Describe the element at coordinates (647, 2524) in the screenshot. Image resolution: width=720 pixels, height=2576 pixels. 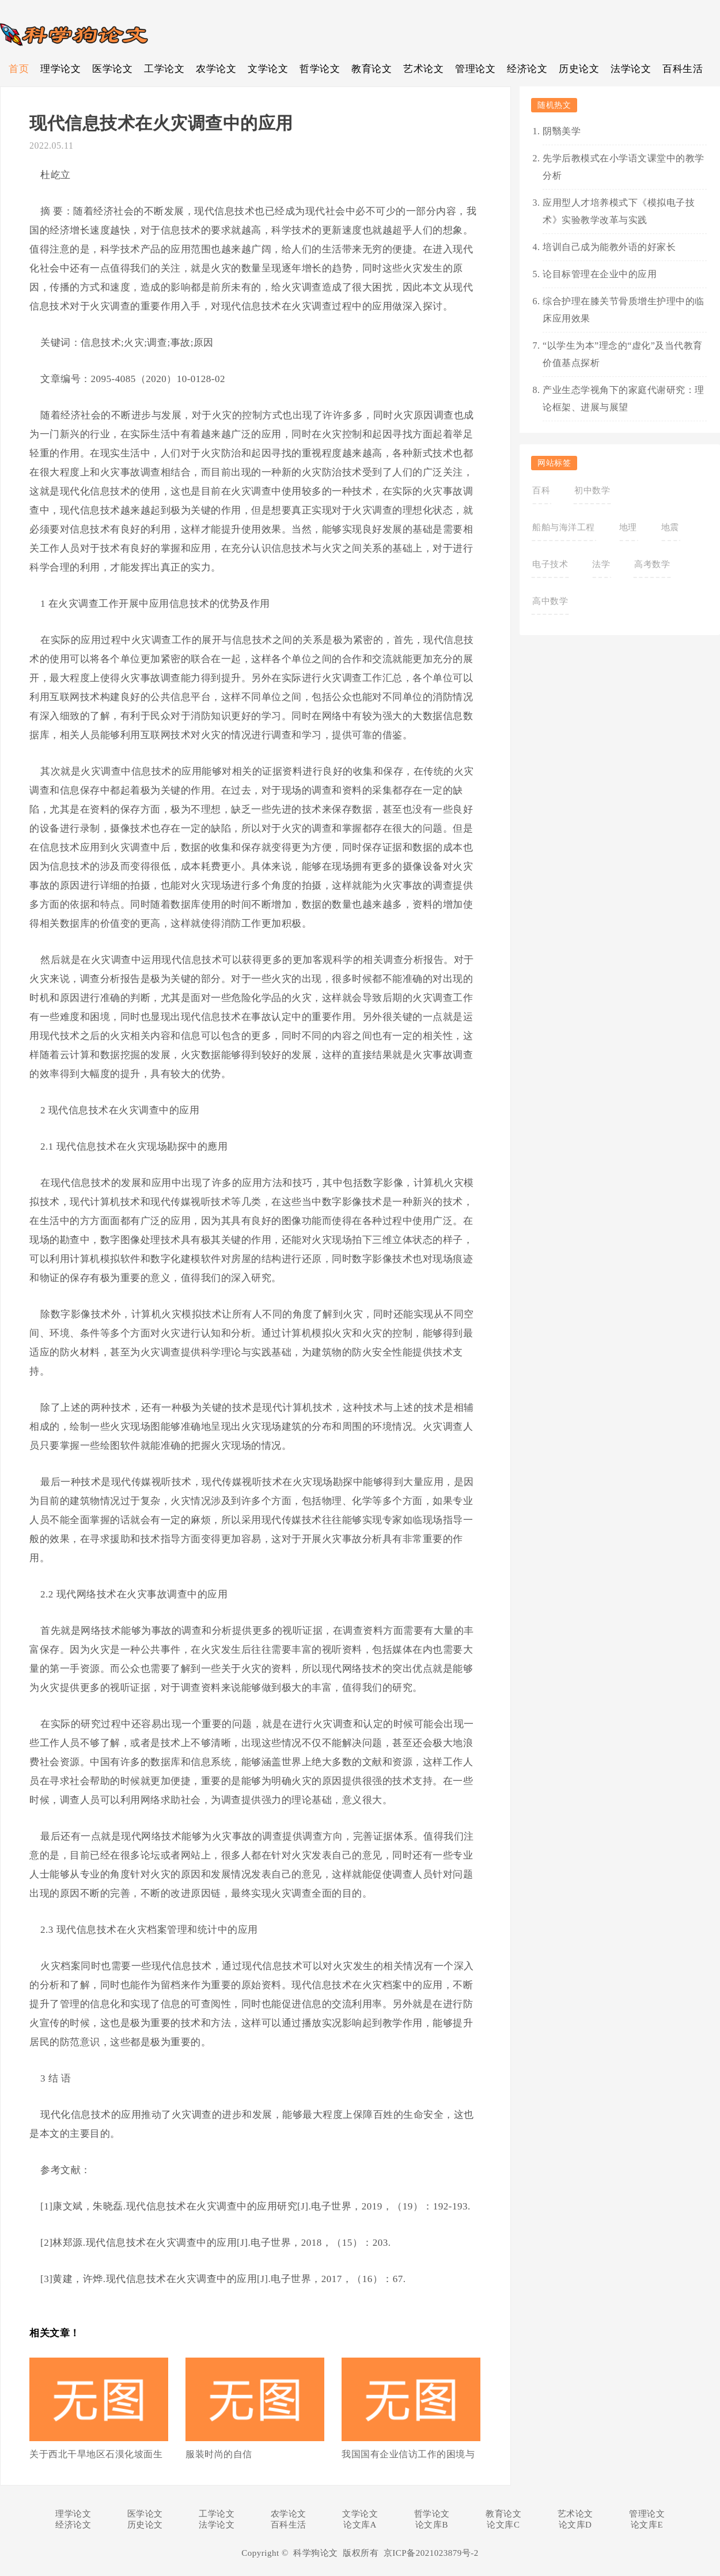
I see `论文库E` at that location.